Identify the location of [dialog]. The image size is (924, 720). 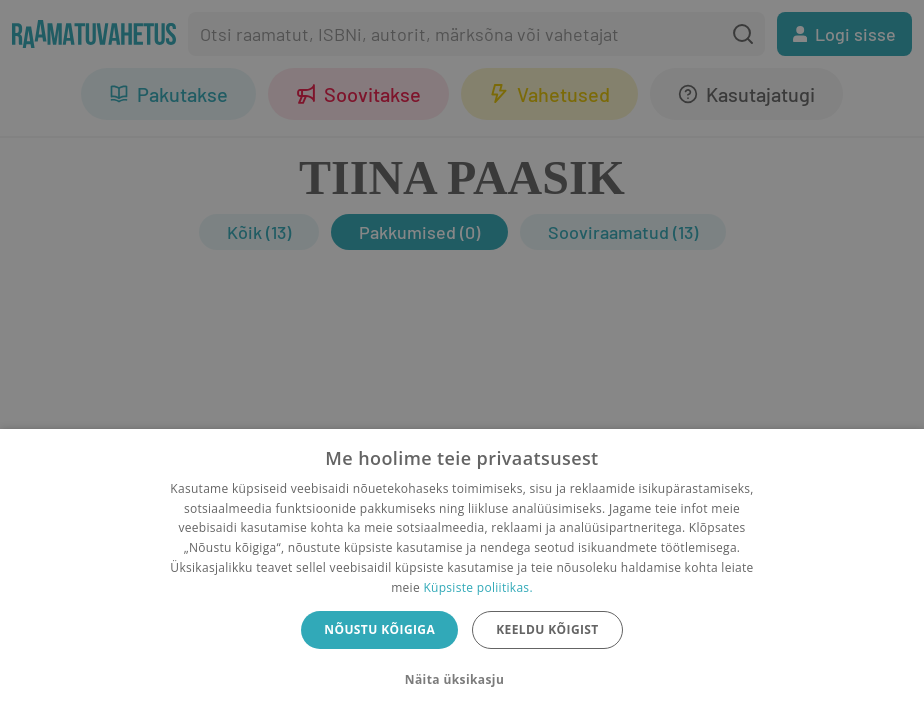
(462, 574).